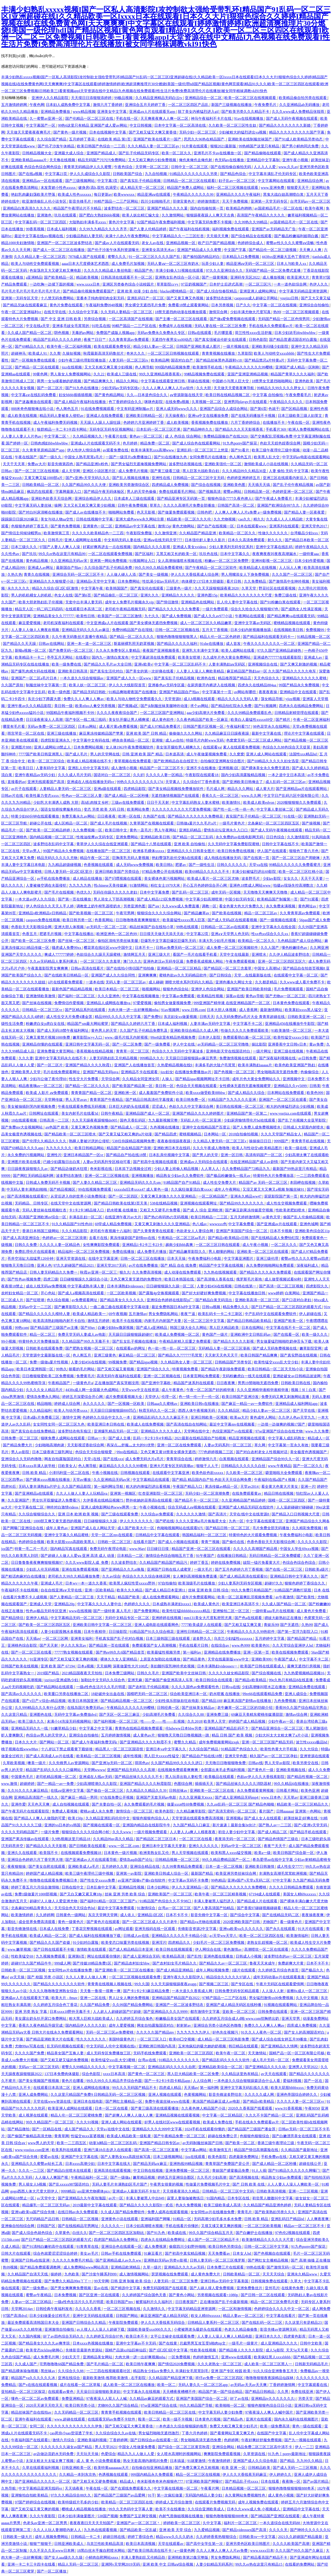  What do you see at coordinates (129, 2115) in the screenshot?
I see `国产超爽人人爽人人做人人爽` at bounding box center [129, 2115].